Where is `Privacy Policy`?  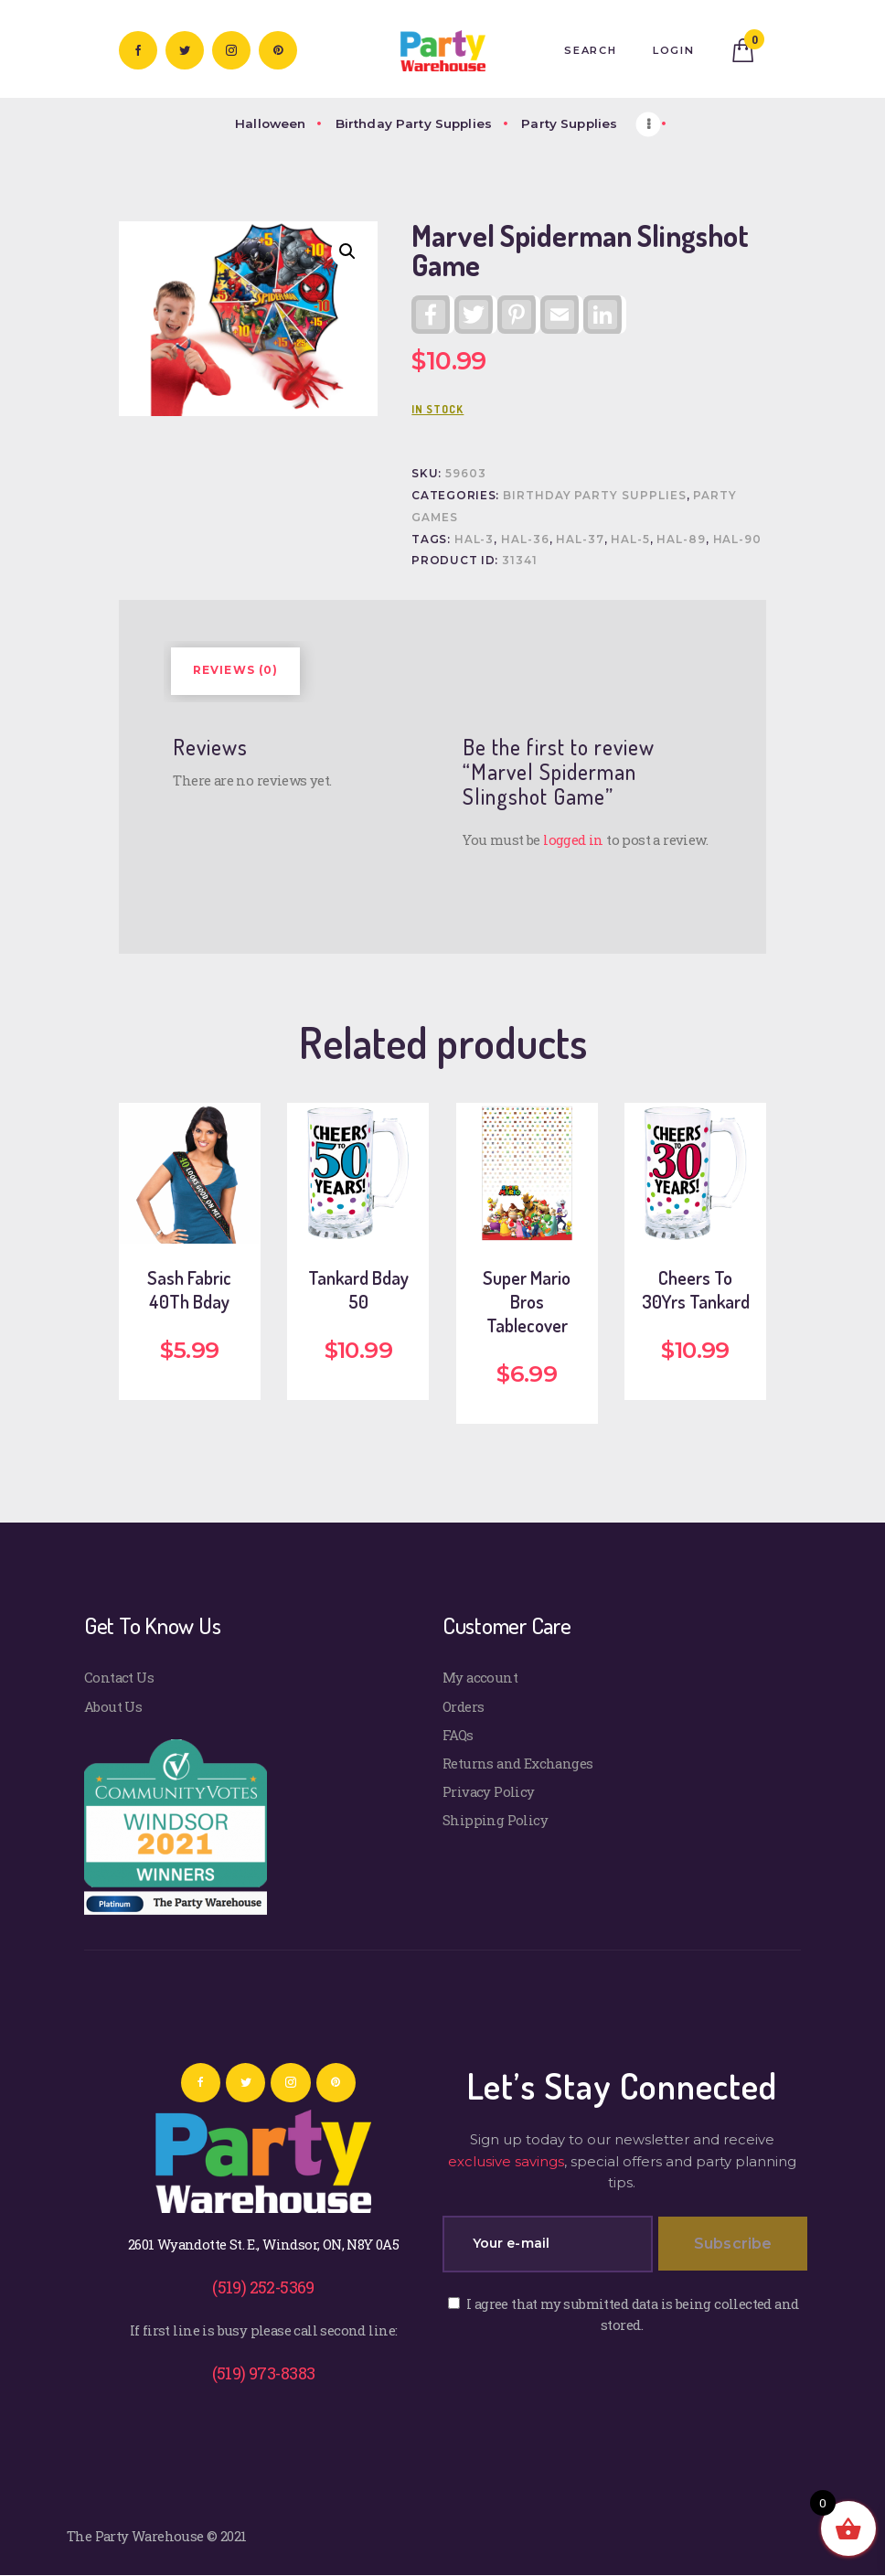 Privacy Policy is located at coordinates (488, 1791).